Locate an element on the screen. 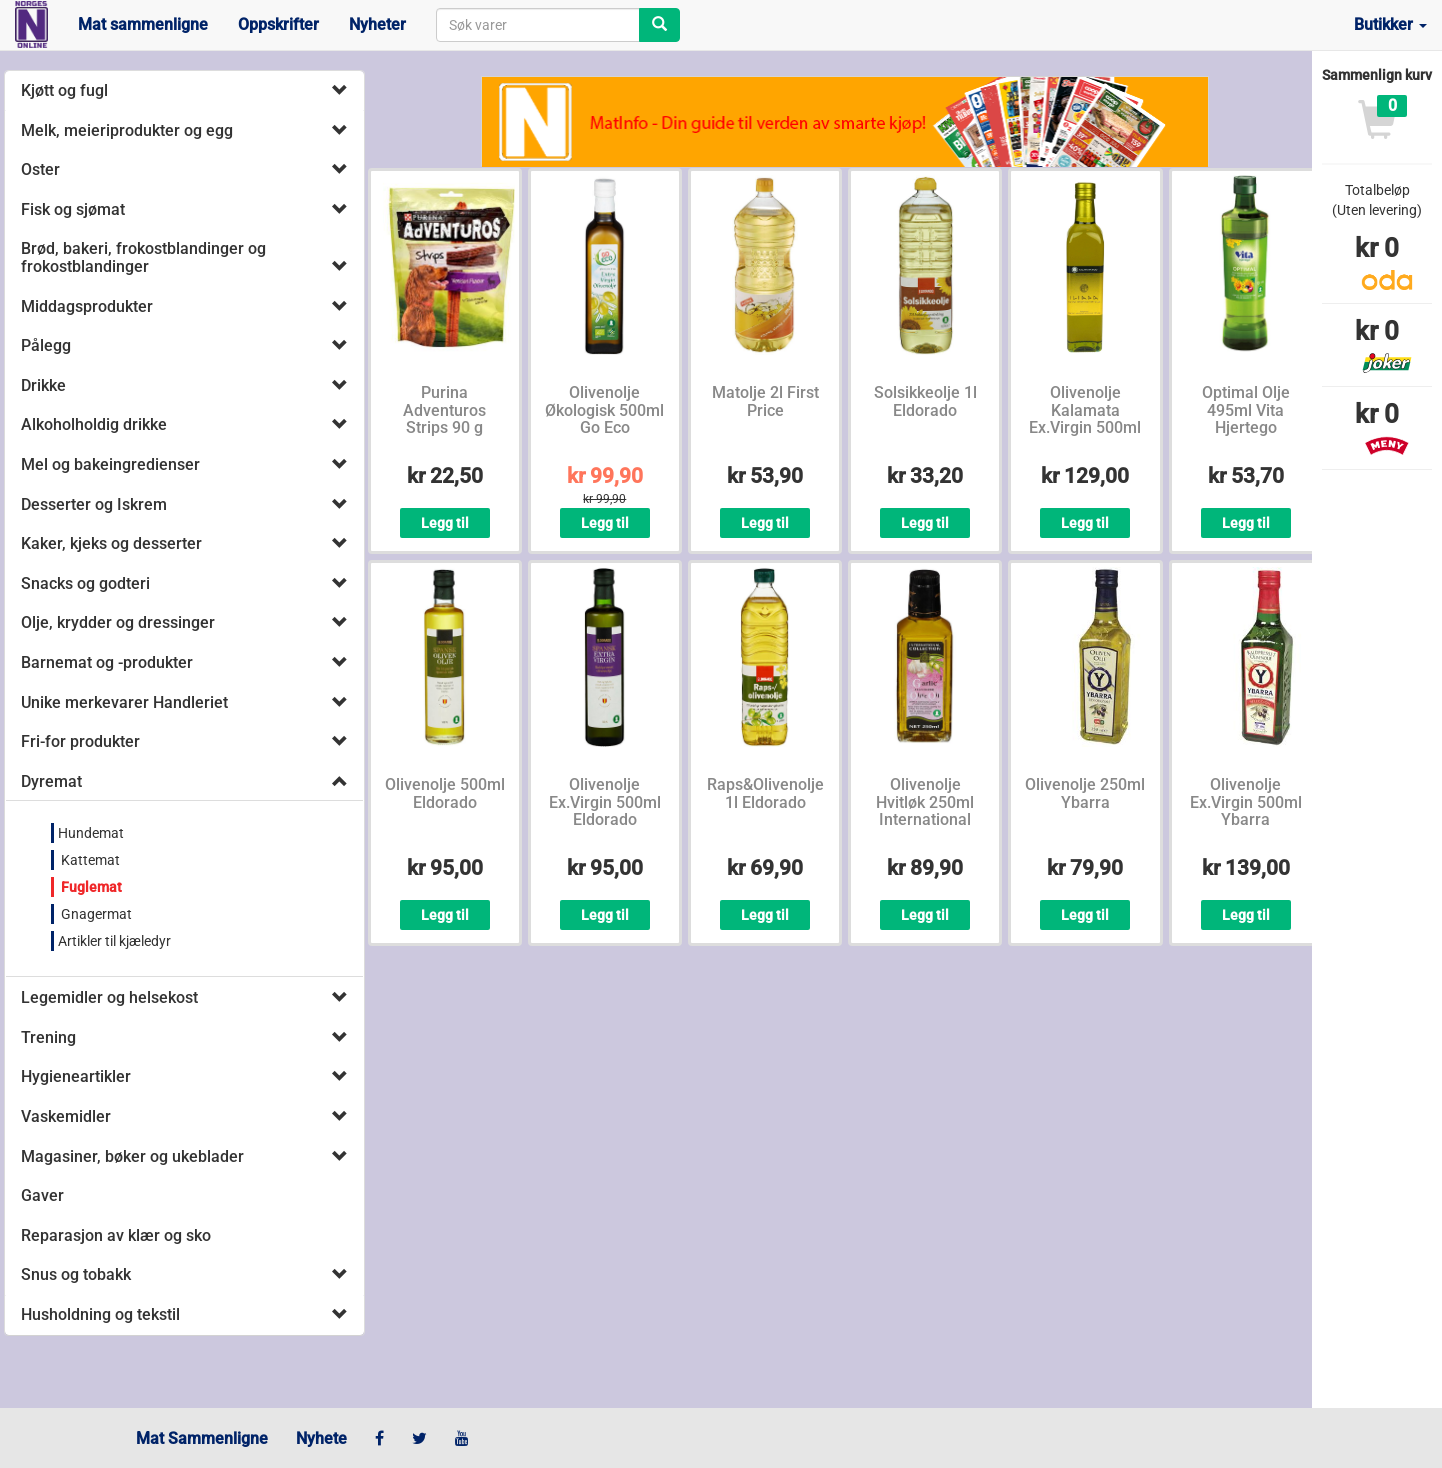 Image resolution: width=1442 pixels, height=1468 pixels. Mel og bakeingredienser is located at coordinates (110, 464).